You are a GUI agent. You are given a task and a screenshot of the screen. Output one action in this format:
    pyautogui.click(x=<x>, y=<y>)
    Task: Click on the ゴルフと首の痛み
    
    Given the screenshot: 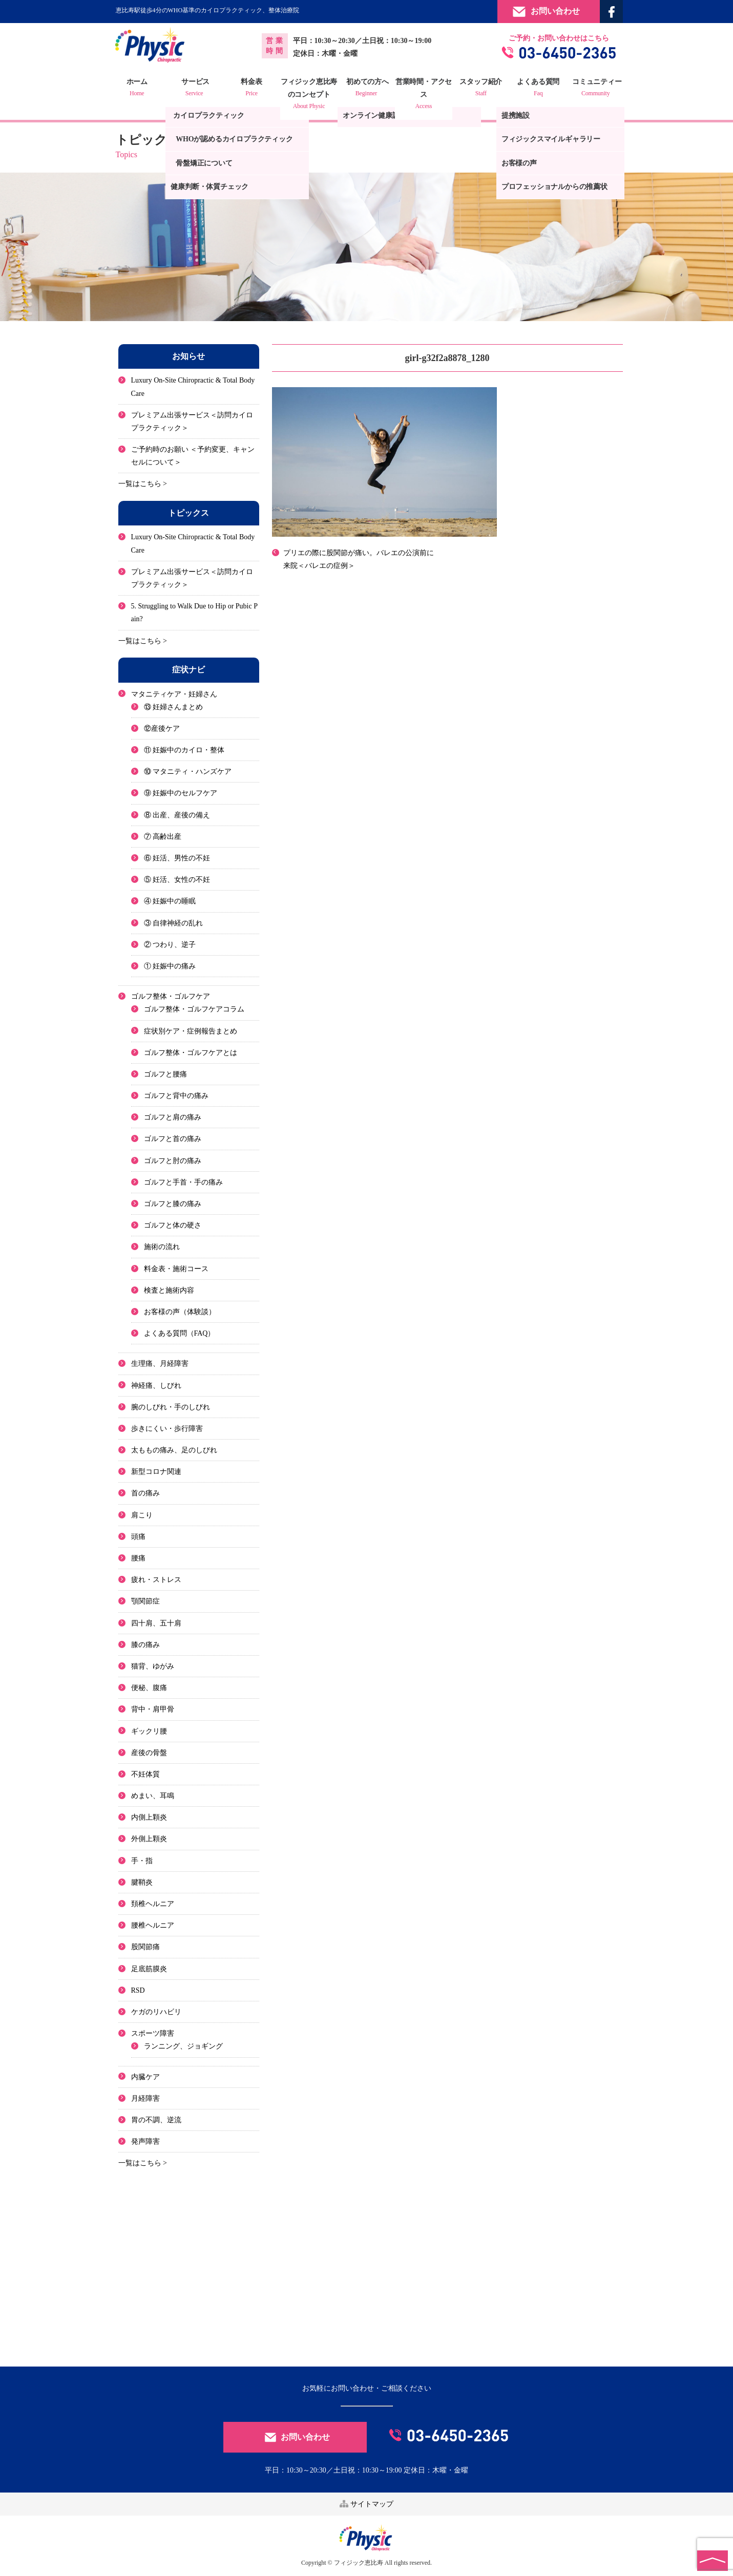 What is the action you would take?
    pyautogui.click(x=172, y=1139)
    